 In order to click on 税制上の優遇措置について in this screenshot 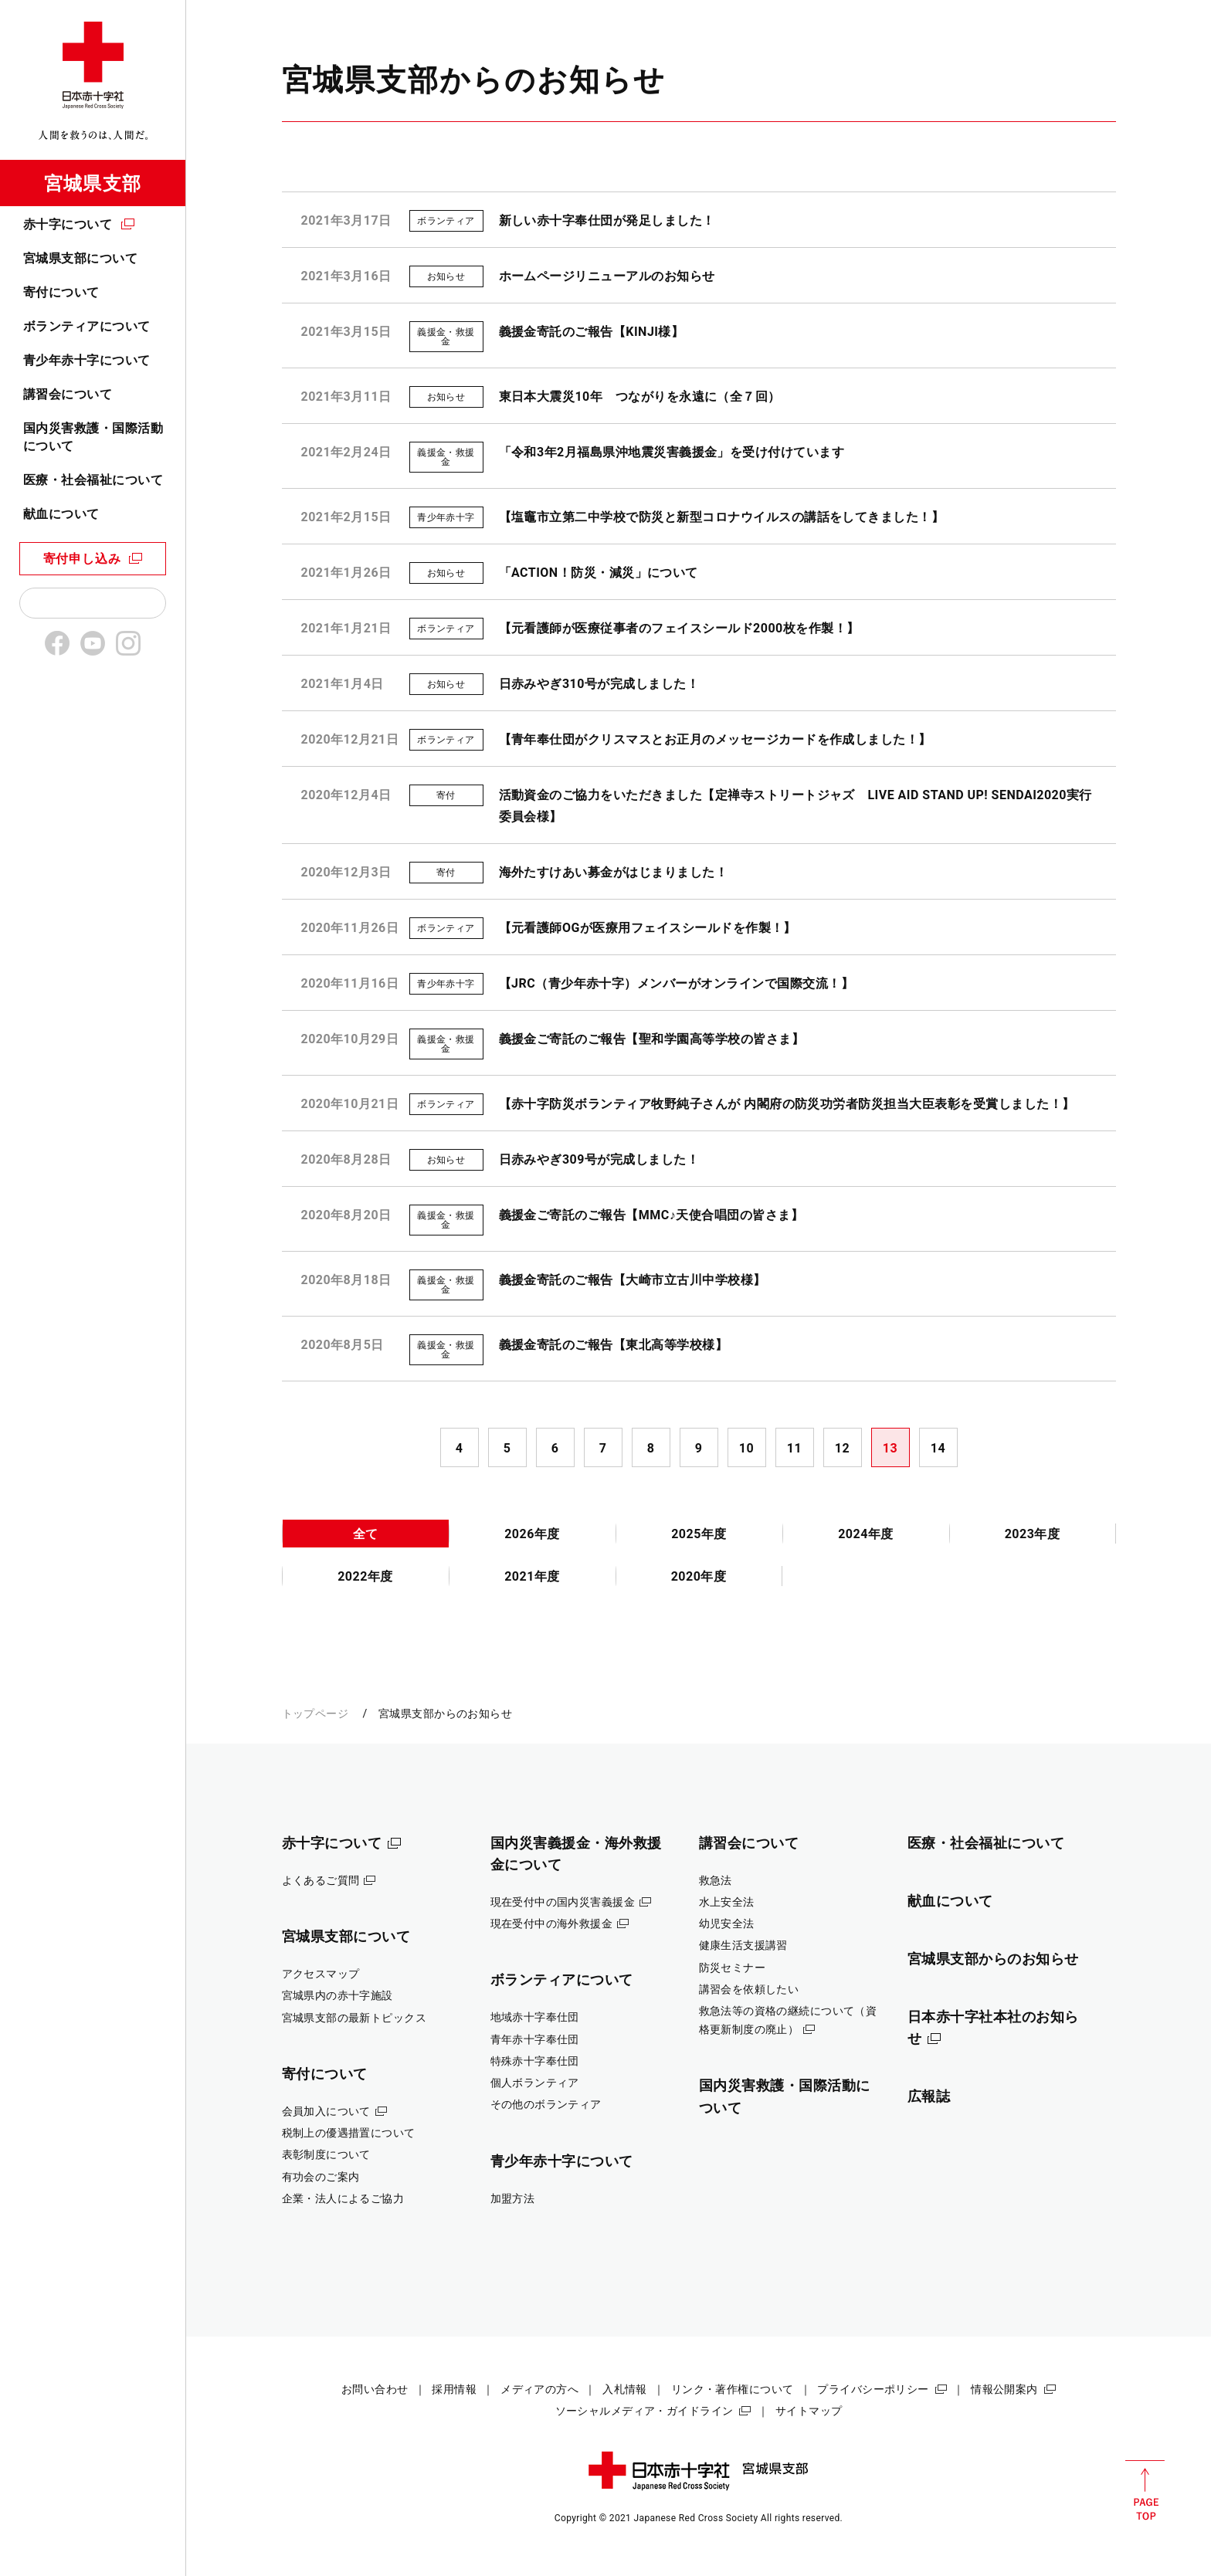, I will do `click(349, 2133)`.